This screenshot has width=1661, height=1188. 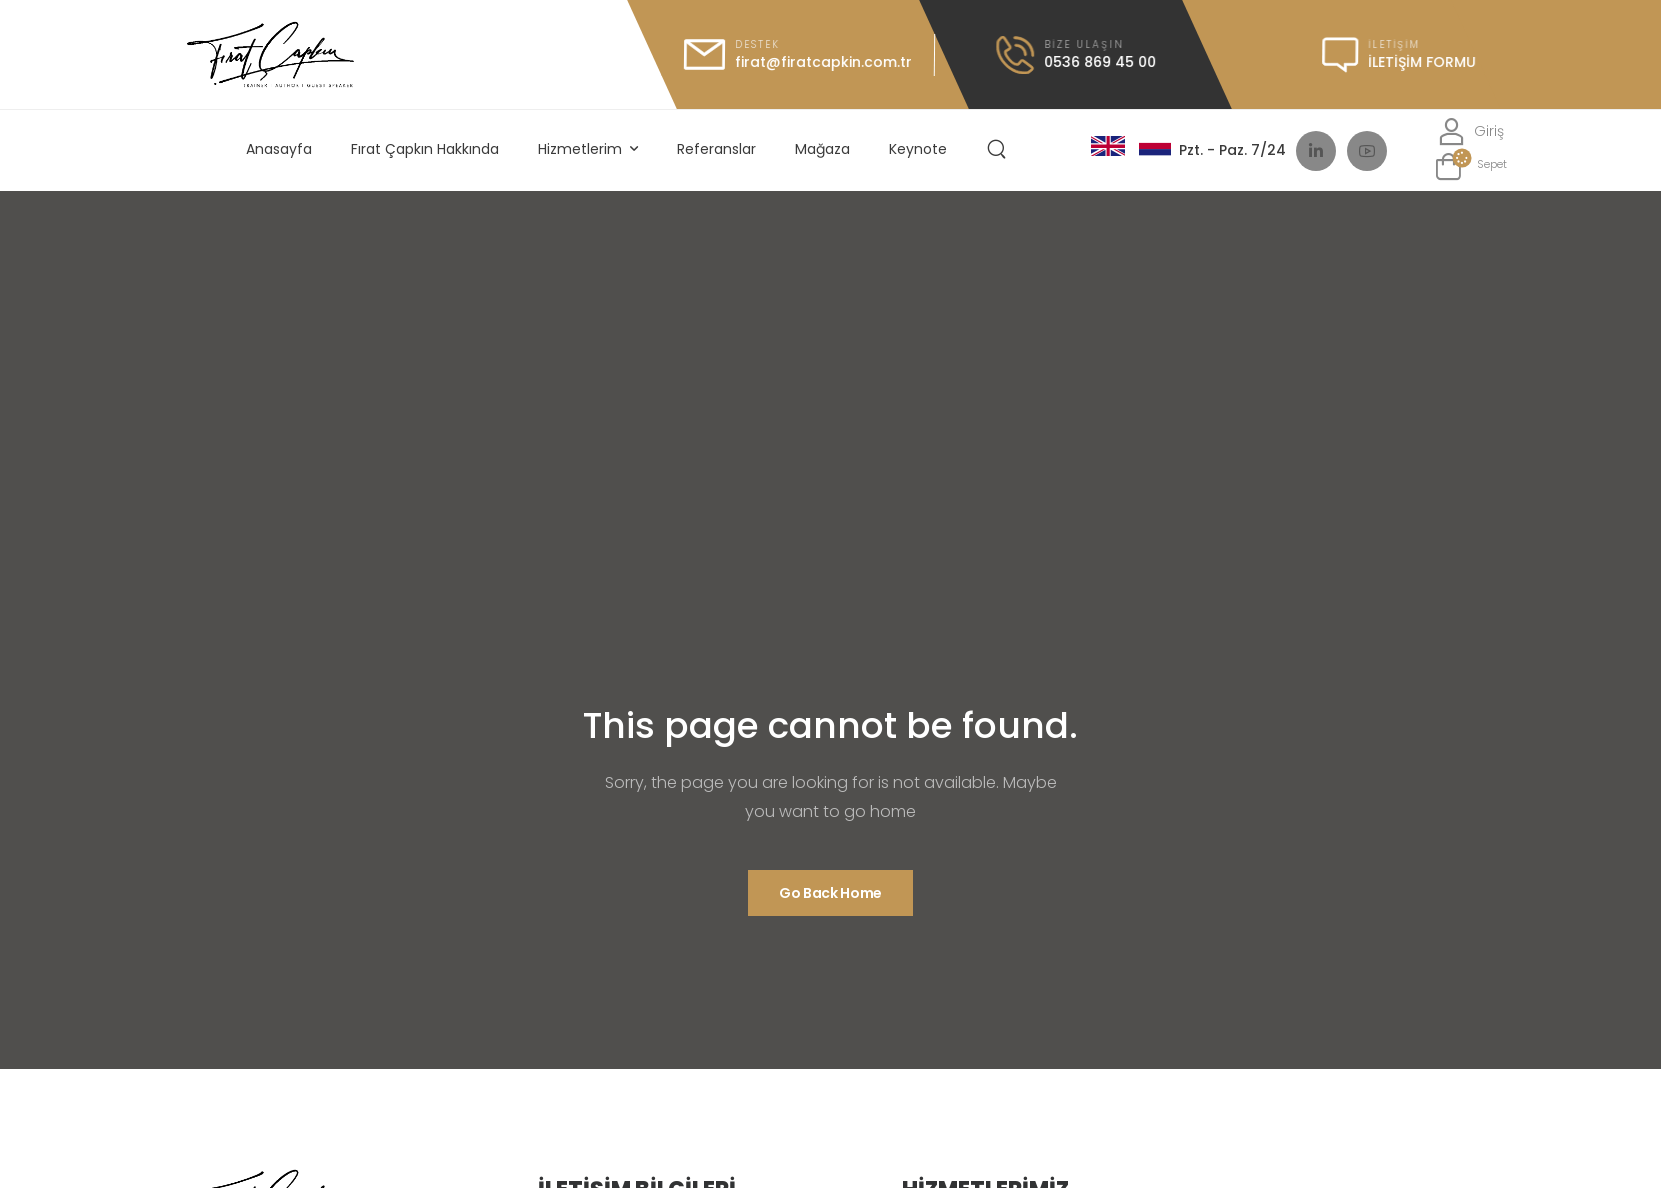 I want to click on [Icon Box call], so click(x=1075, y=55).